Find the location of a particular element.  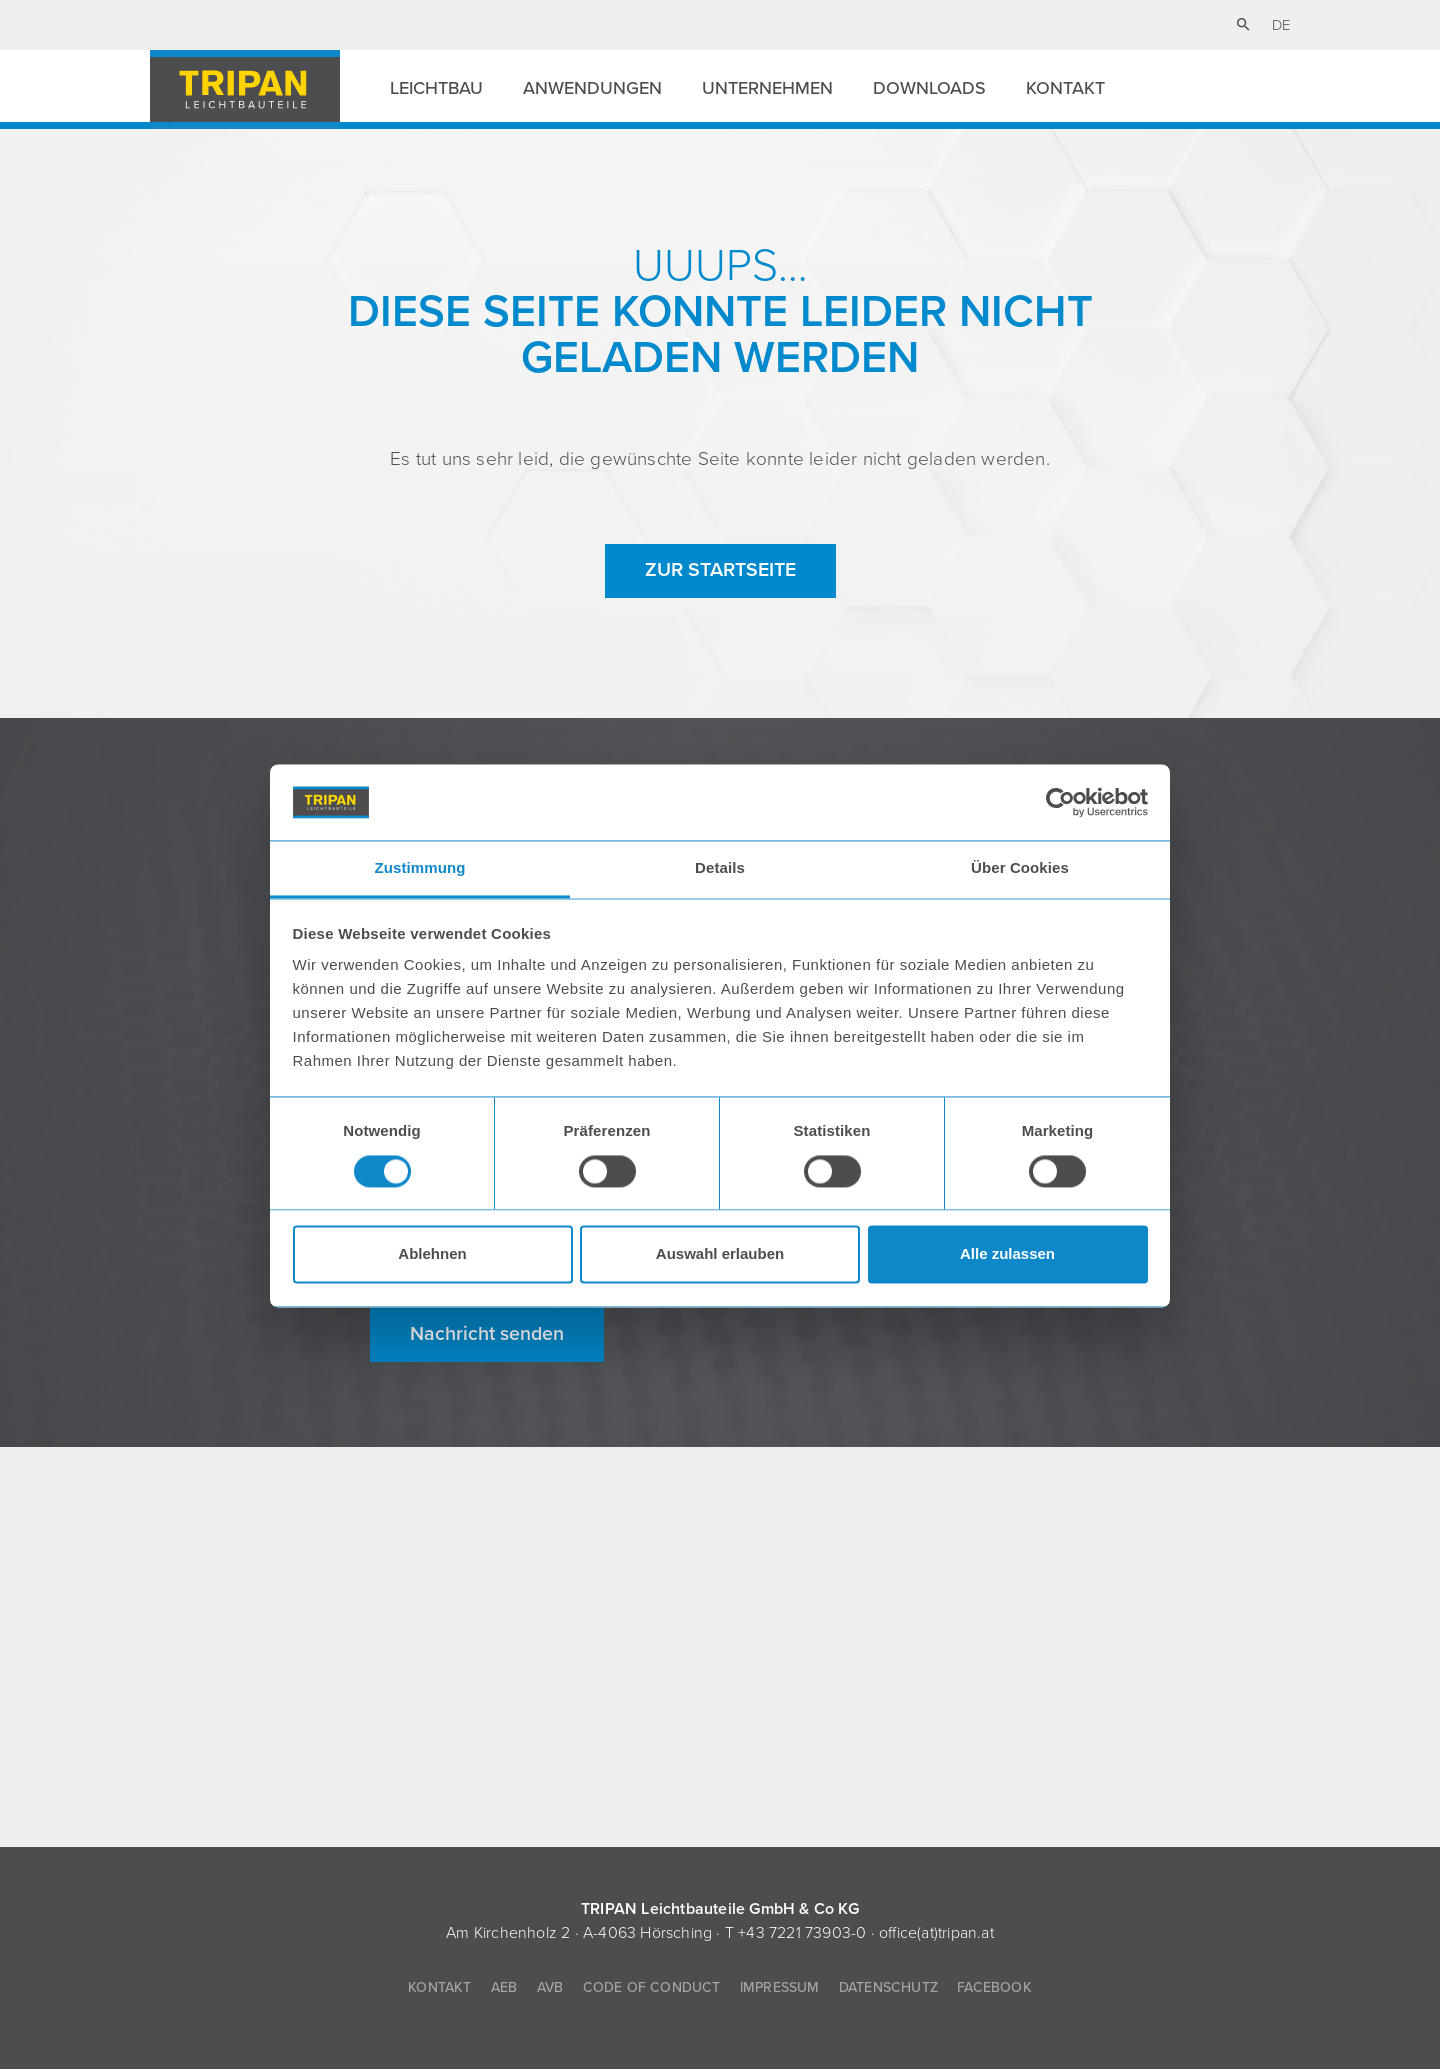

Alle zulassen is located at coordinates (1007, 1254).